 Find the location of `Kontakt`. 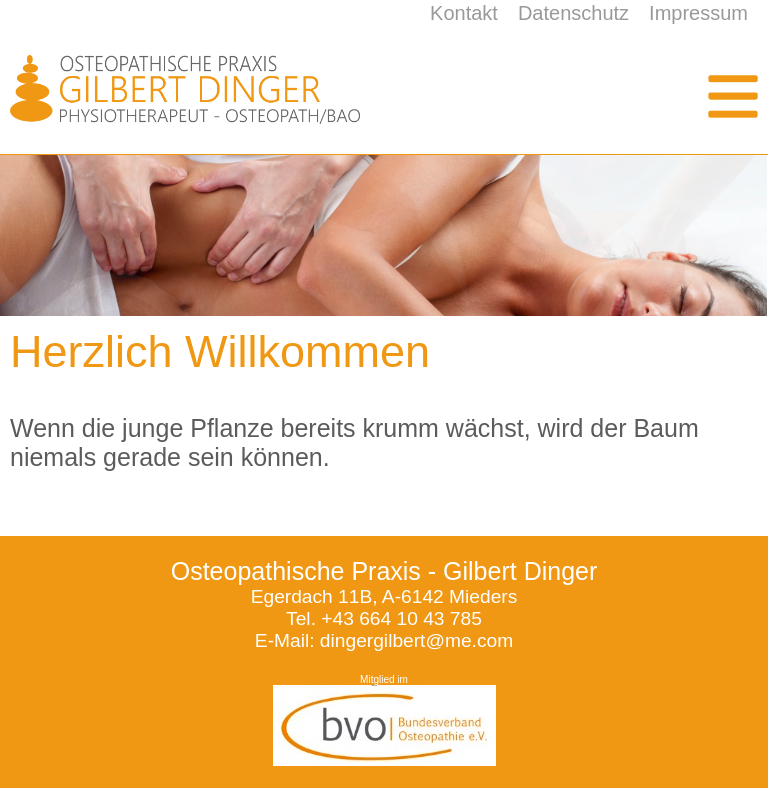

Kontakt is located at coordinates (464, 13).